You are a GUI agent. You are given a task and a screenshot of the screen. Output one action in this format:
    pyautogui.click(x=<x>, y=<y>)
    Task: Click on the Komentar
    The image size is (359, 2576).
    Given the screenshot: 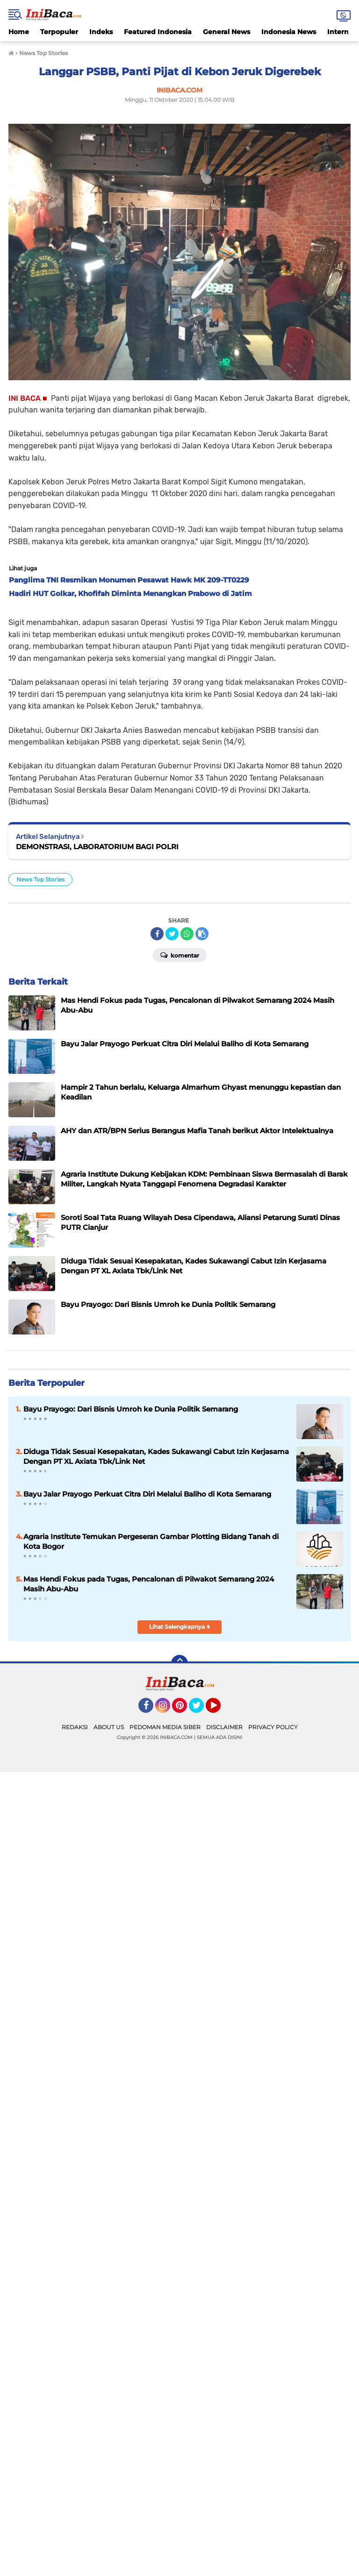 What is the action you would take?
    pyautogui.click(x=179, y=954)
    